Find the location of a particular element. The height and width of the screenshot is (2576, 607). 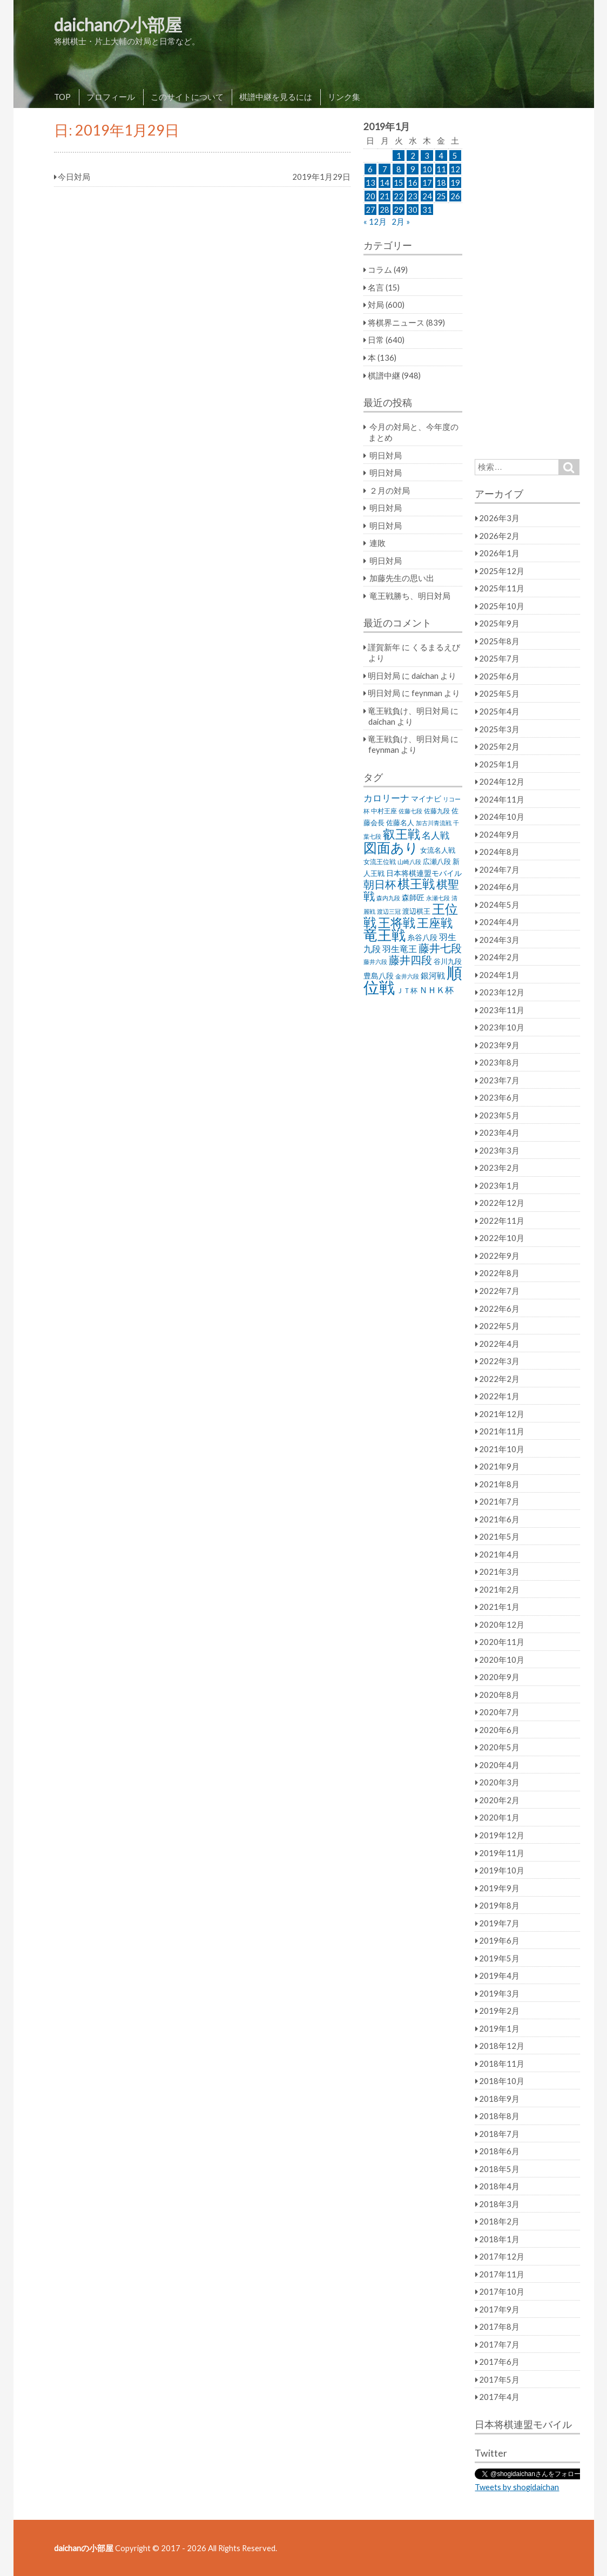

名人戦 [名人戦 (61個の項目)] is located at coordinates (435, 835).